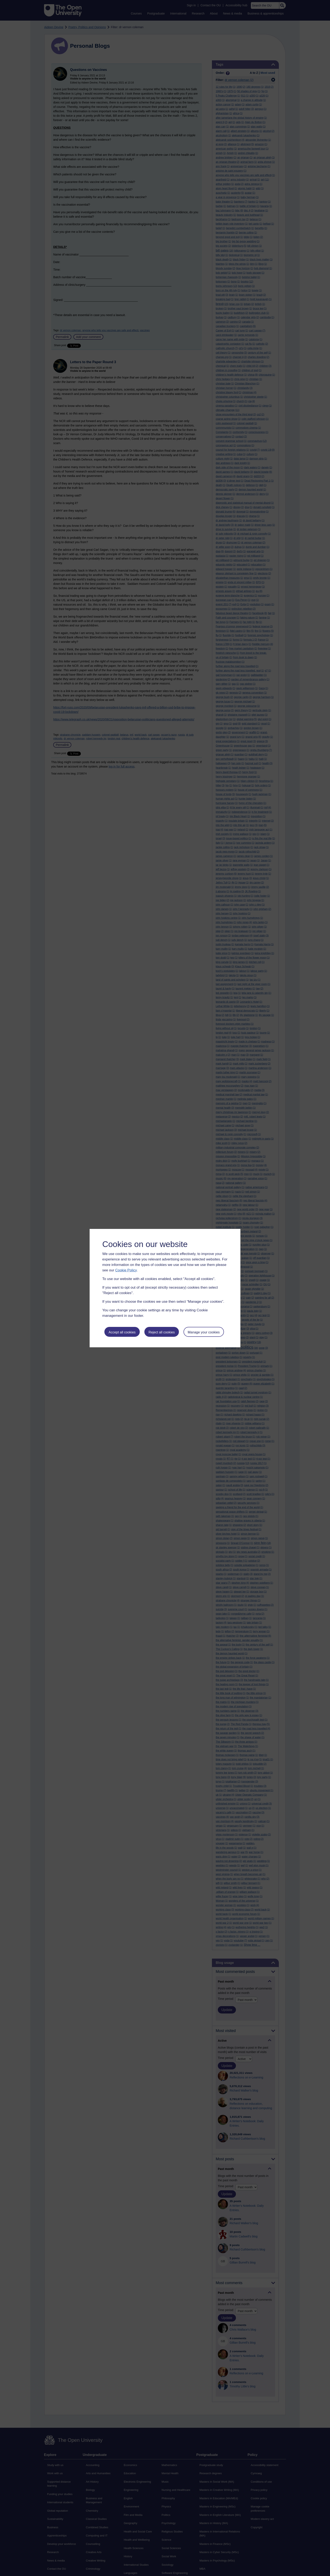 This screenshot has width=330, height=2576. What do you see at coordinates (162, 1332) in the screenshot?
I see `Reject all cookies` at bounding box center [162, 1332].